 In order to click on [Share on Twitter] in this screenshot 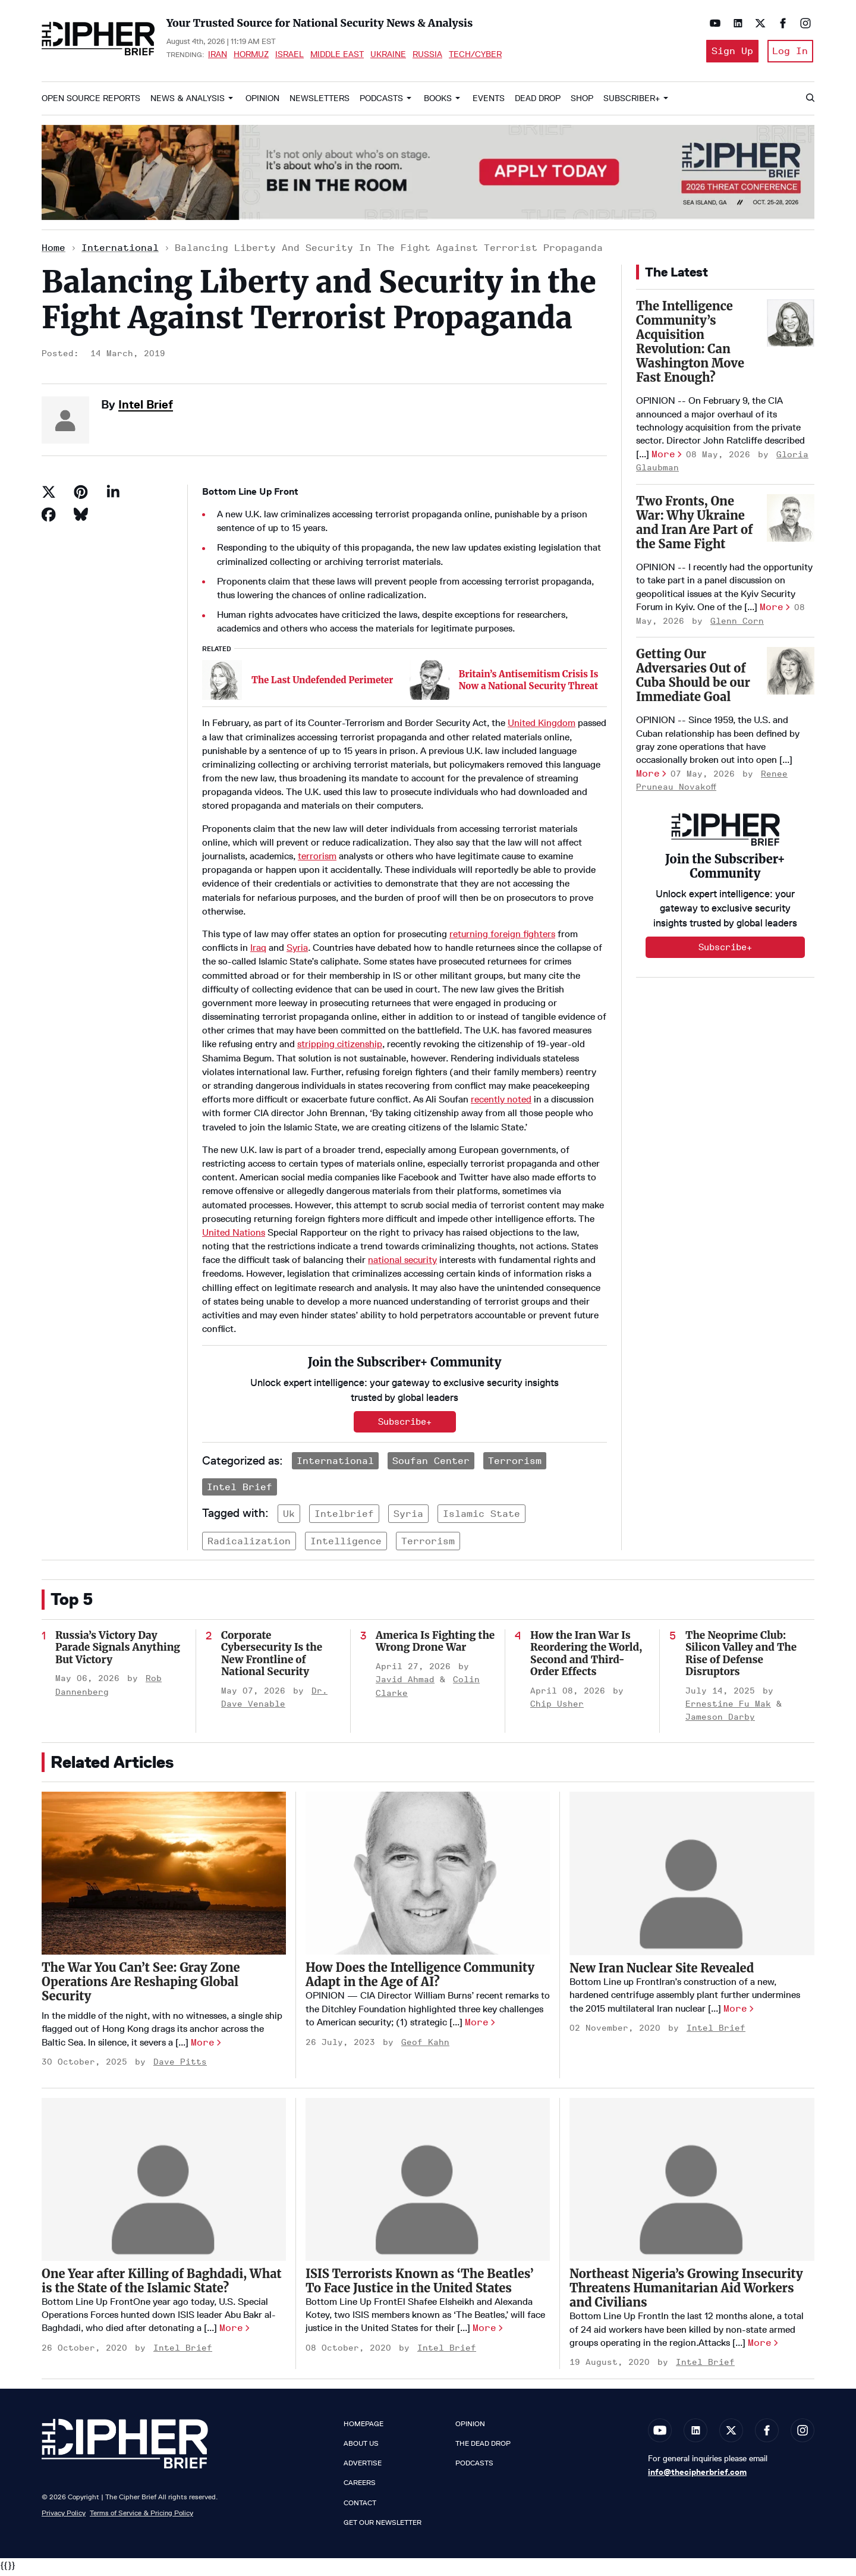, I will do `click(49, 495)`.